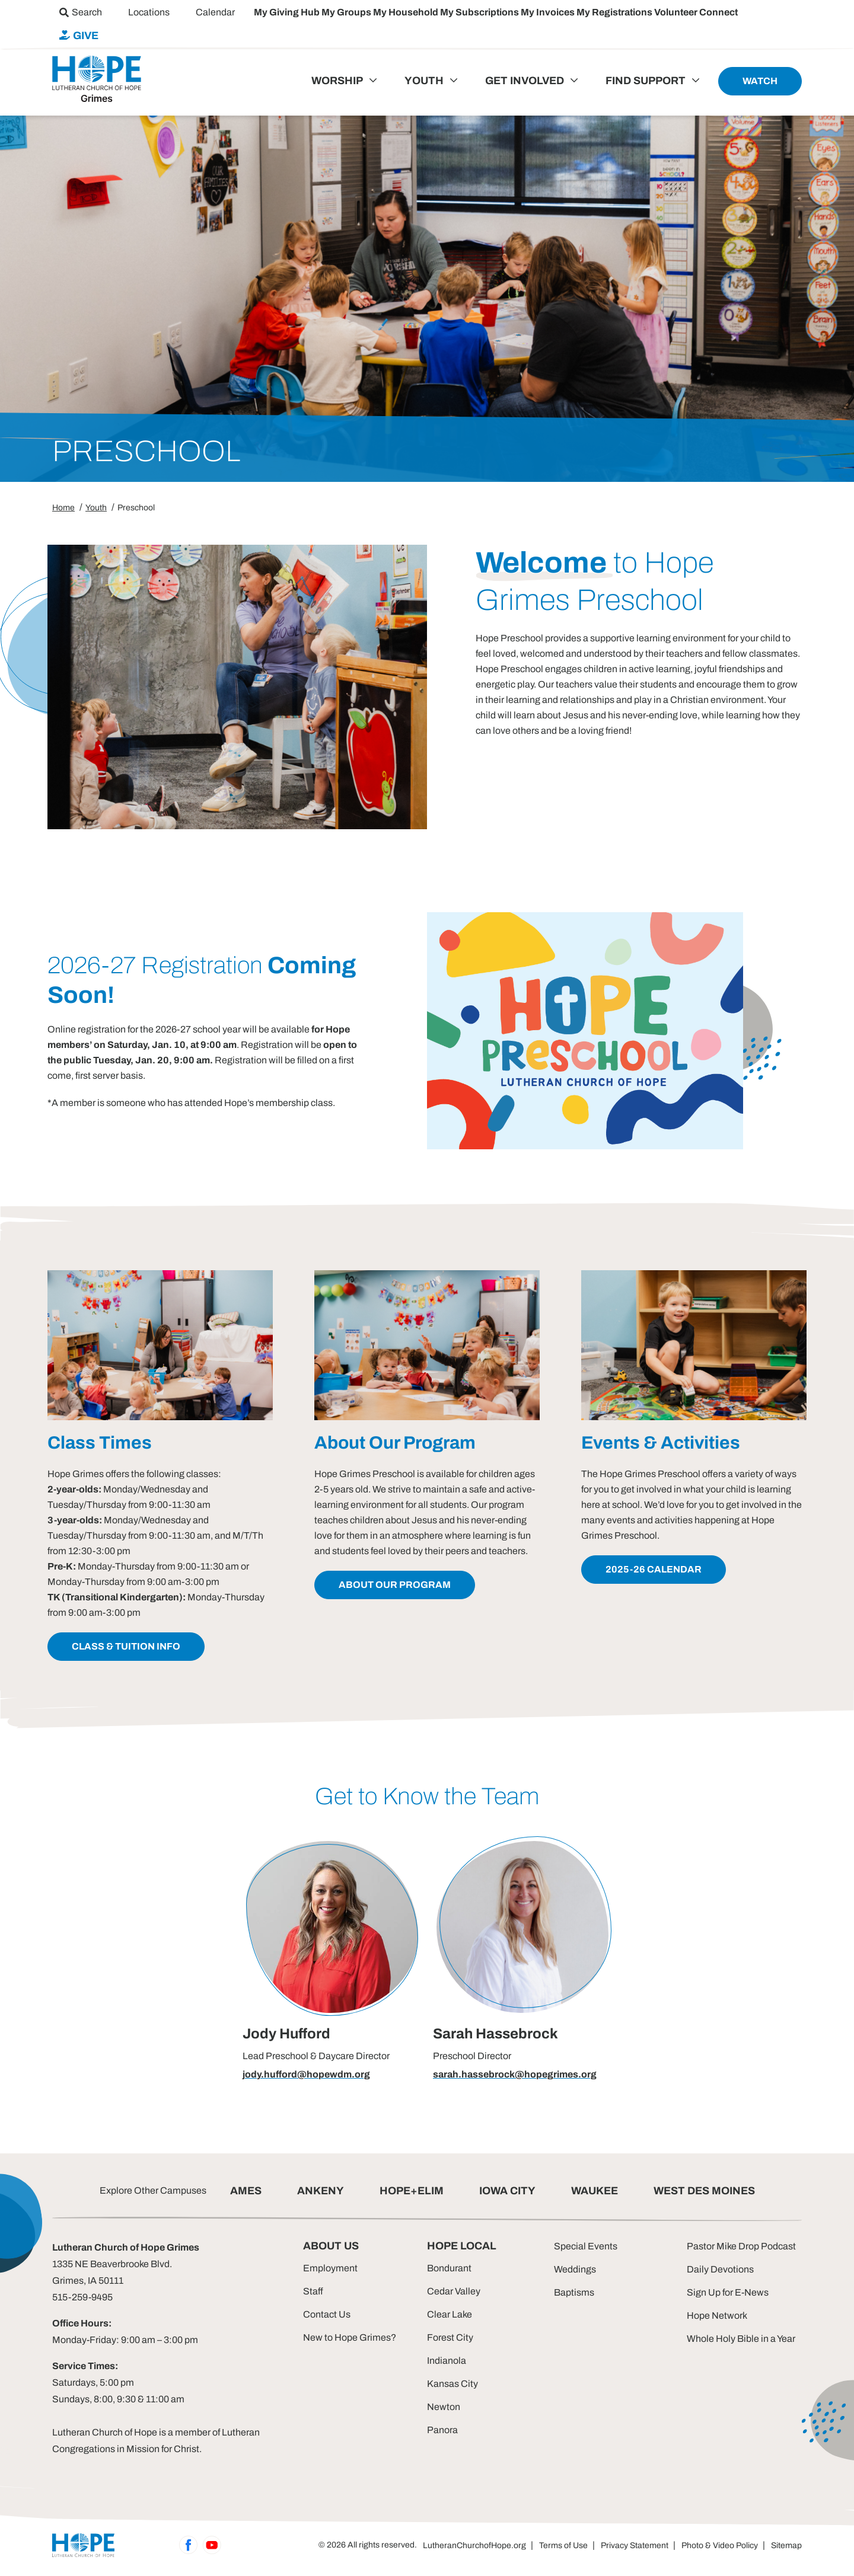 The height and width of the screenshot is (2576, 854). I want to click on Bondurant, so click(449, 2268).